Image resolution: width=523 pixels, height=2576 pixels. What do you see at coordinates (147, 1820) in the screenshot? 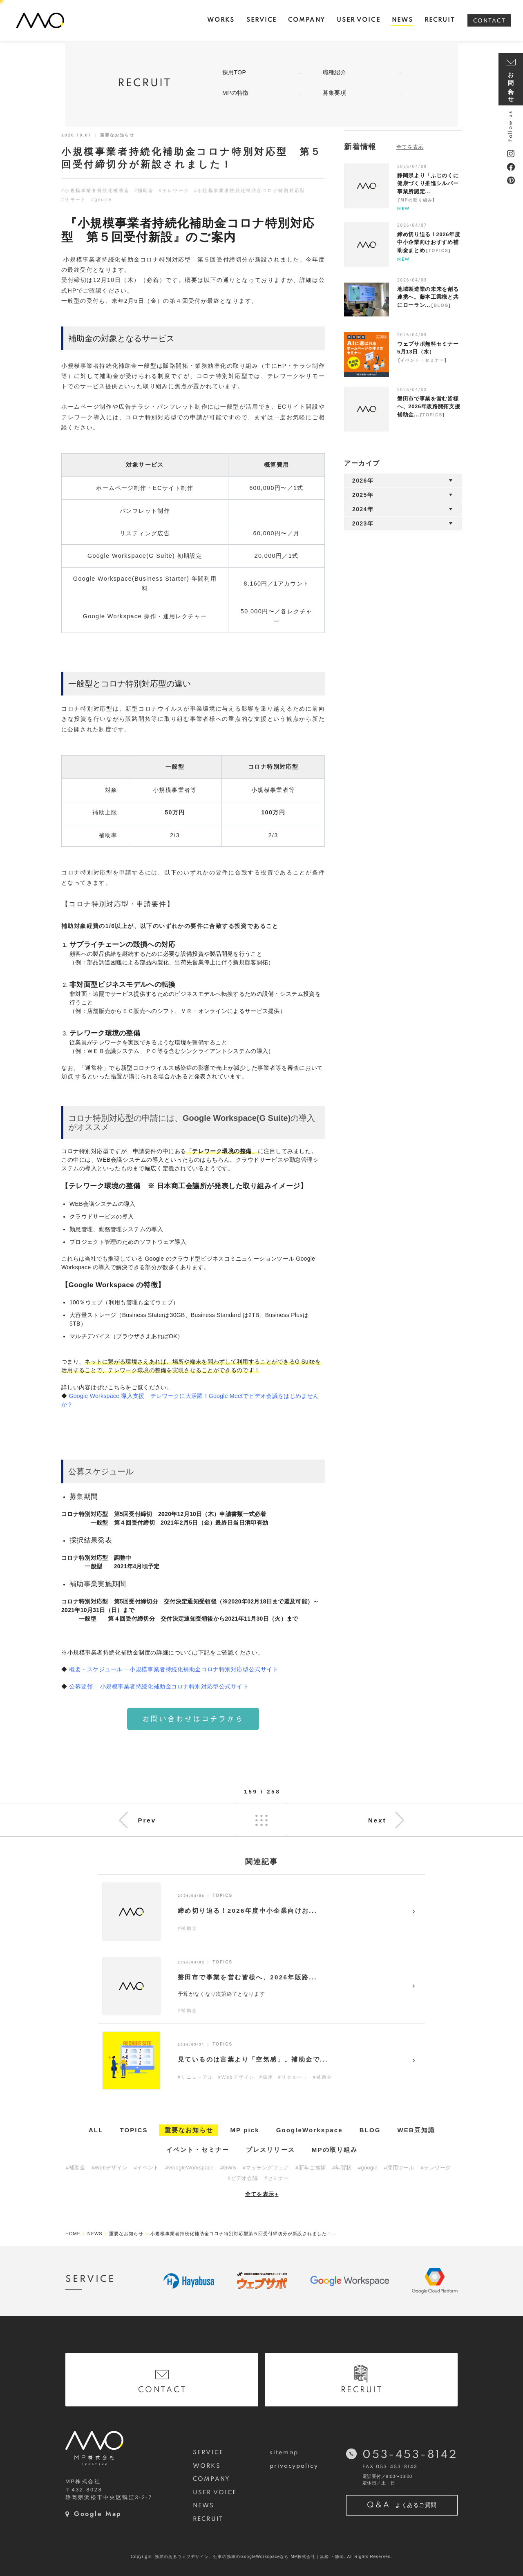
I see `Prev` at bounding box center [147, 1820].